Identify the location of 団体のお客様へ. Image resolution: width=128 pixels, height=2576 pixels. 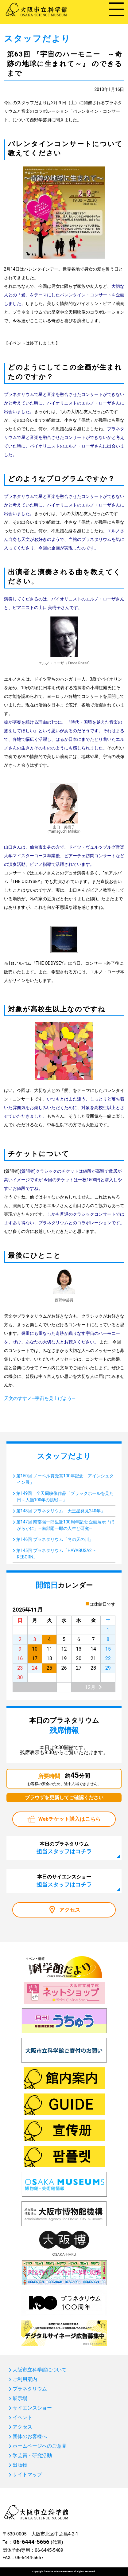
(30, 2436).